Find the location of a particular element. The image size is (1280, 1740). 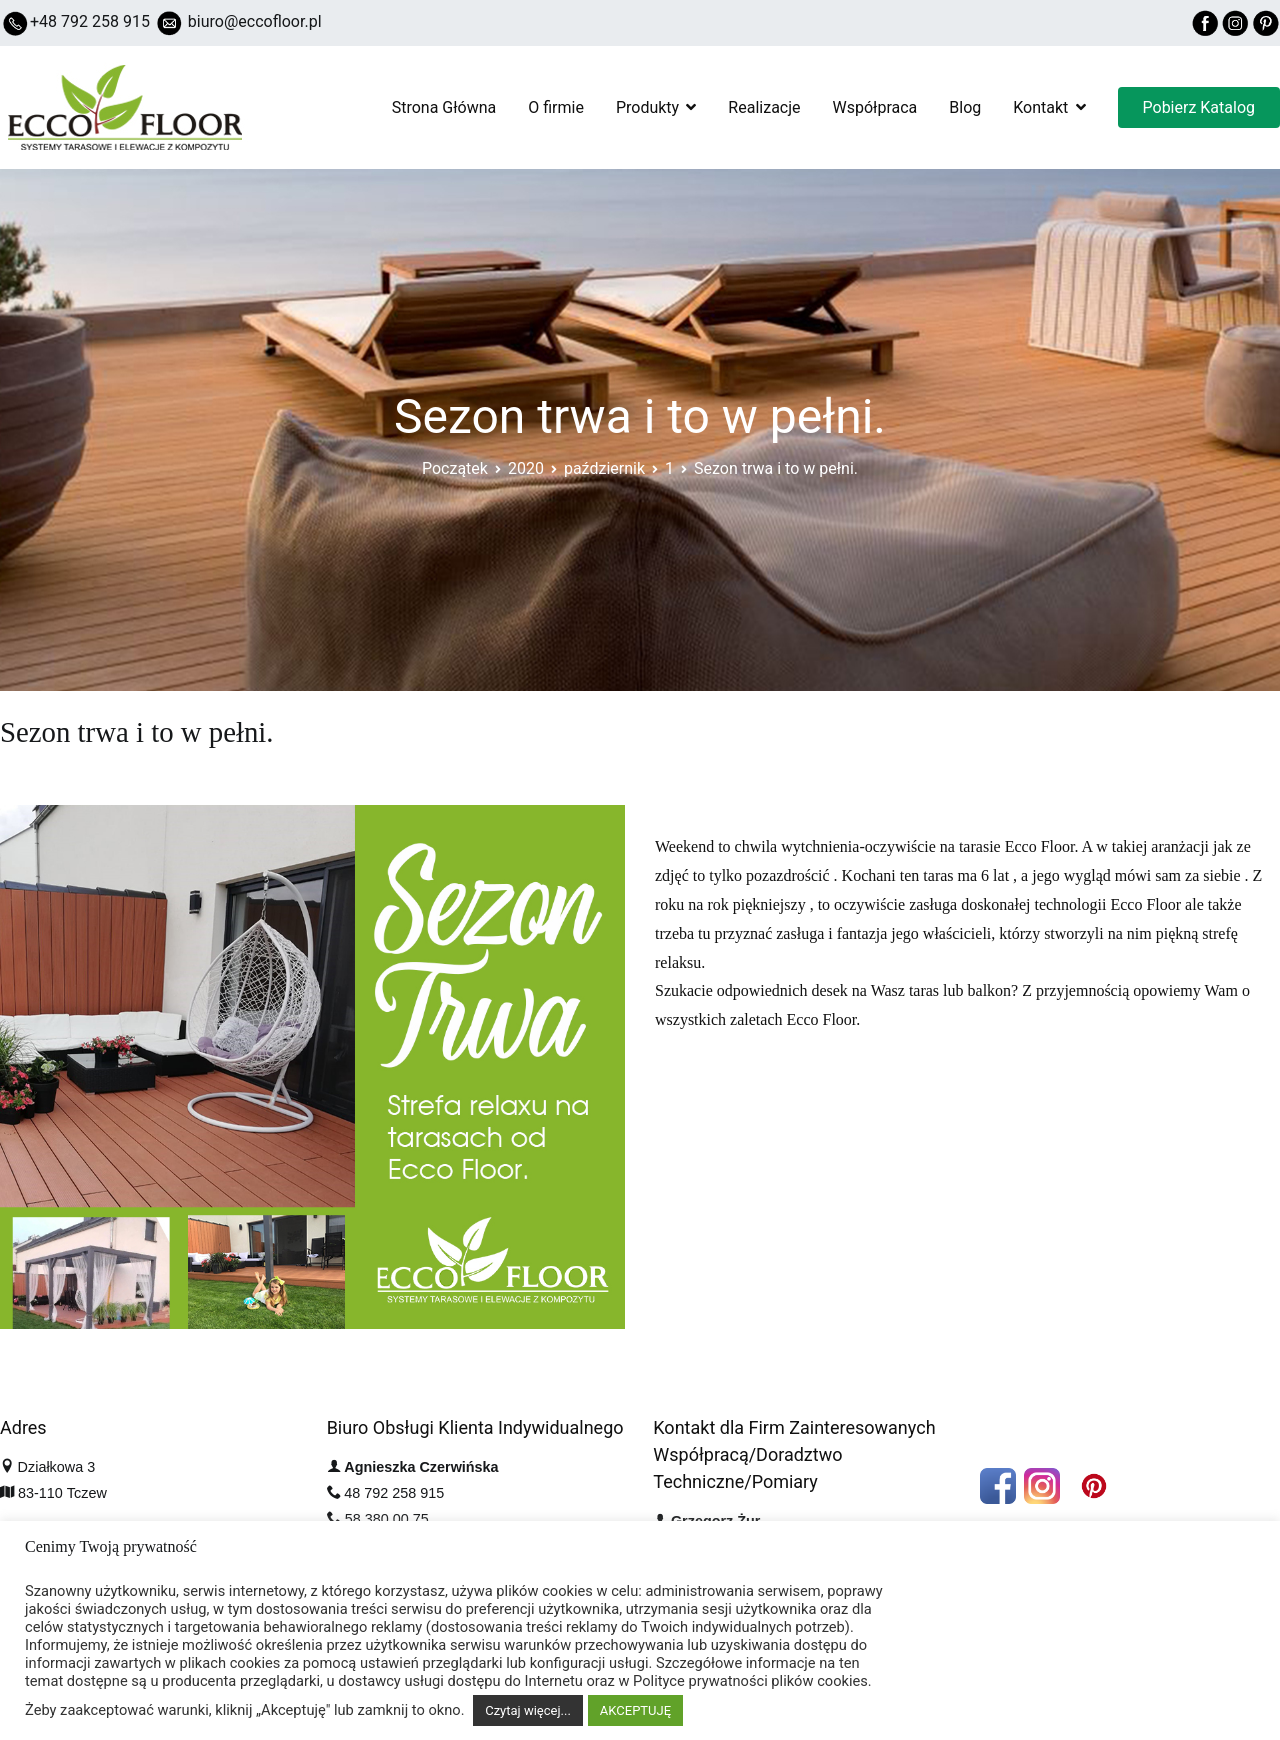

Współpraca is located at coordinates (875, 107).